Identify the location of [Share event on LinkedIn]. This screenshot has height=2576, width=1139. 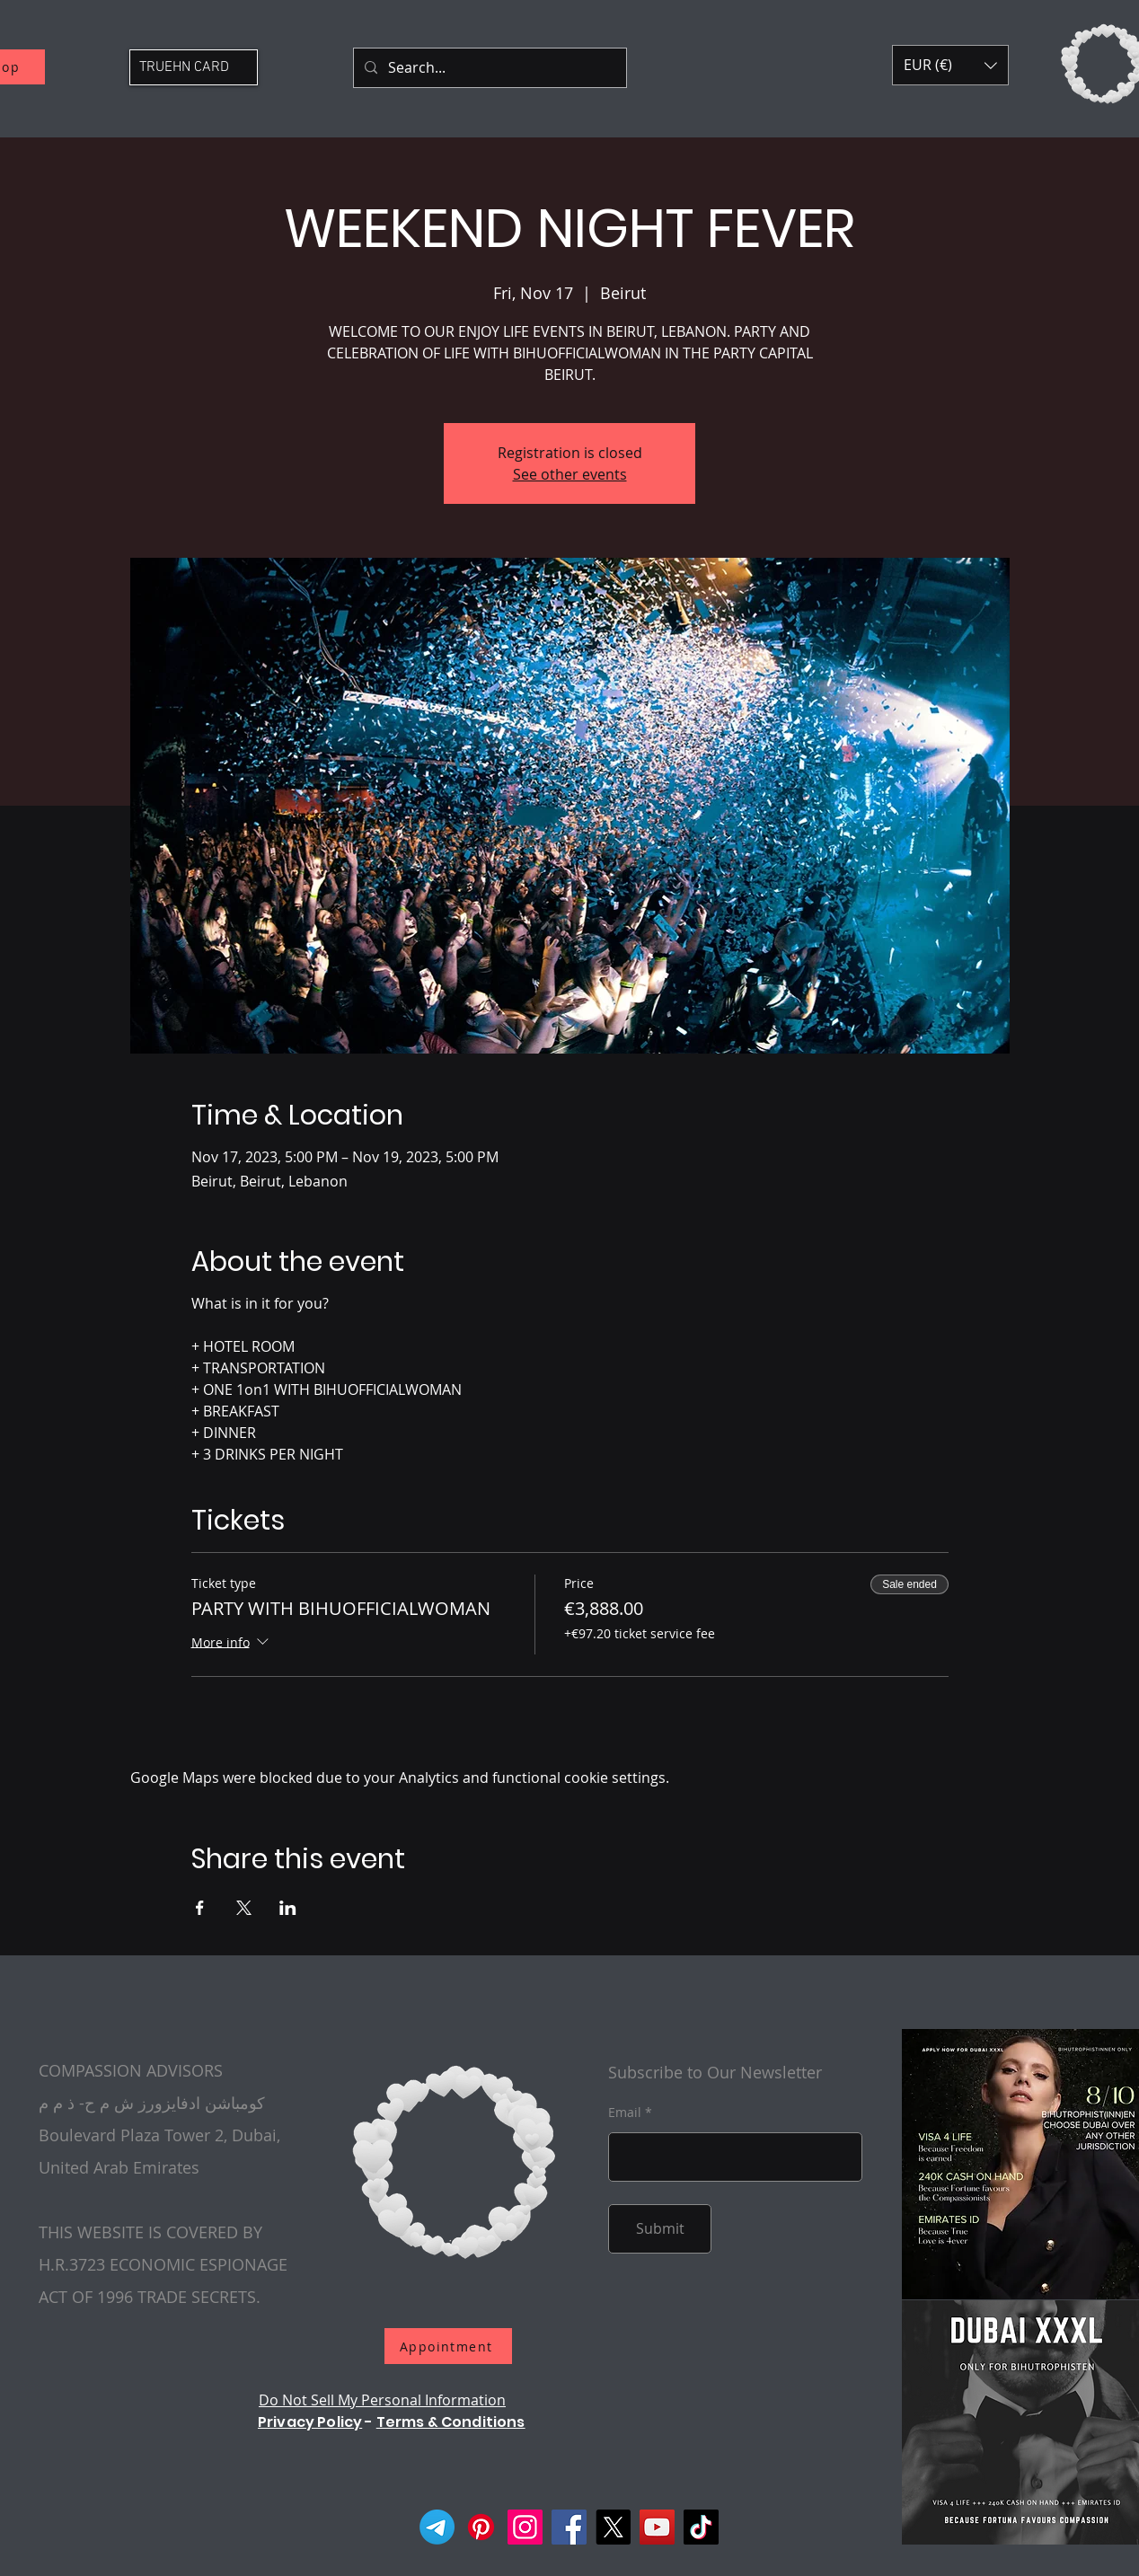
(287, 1908).